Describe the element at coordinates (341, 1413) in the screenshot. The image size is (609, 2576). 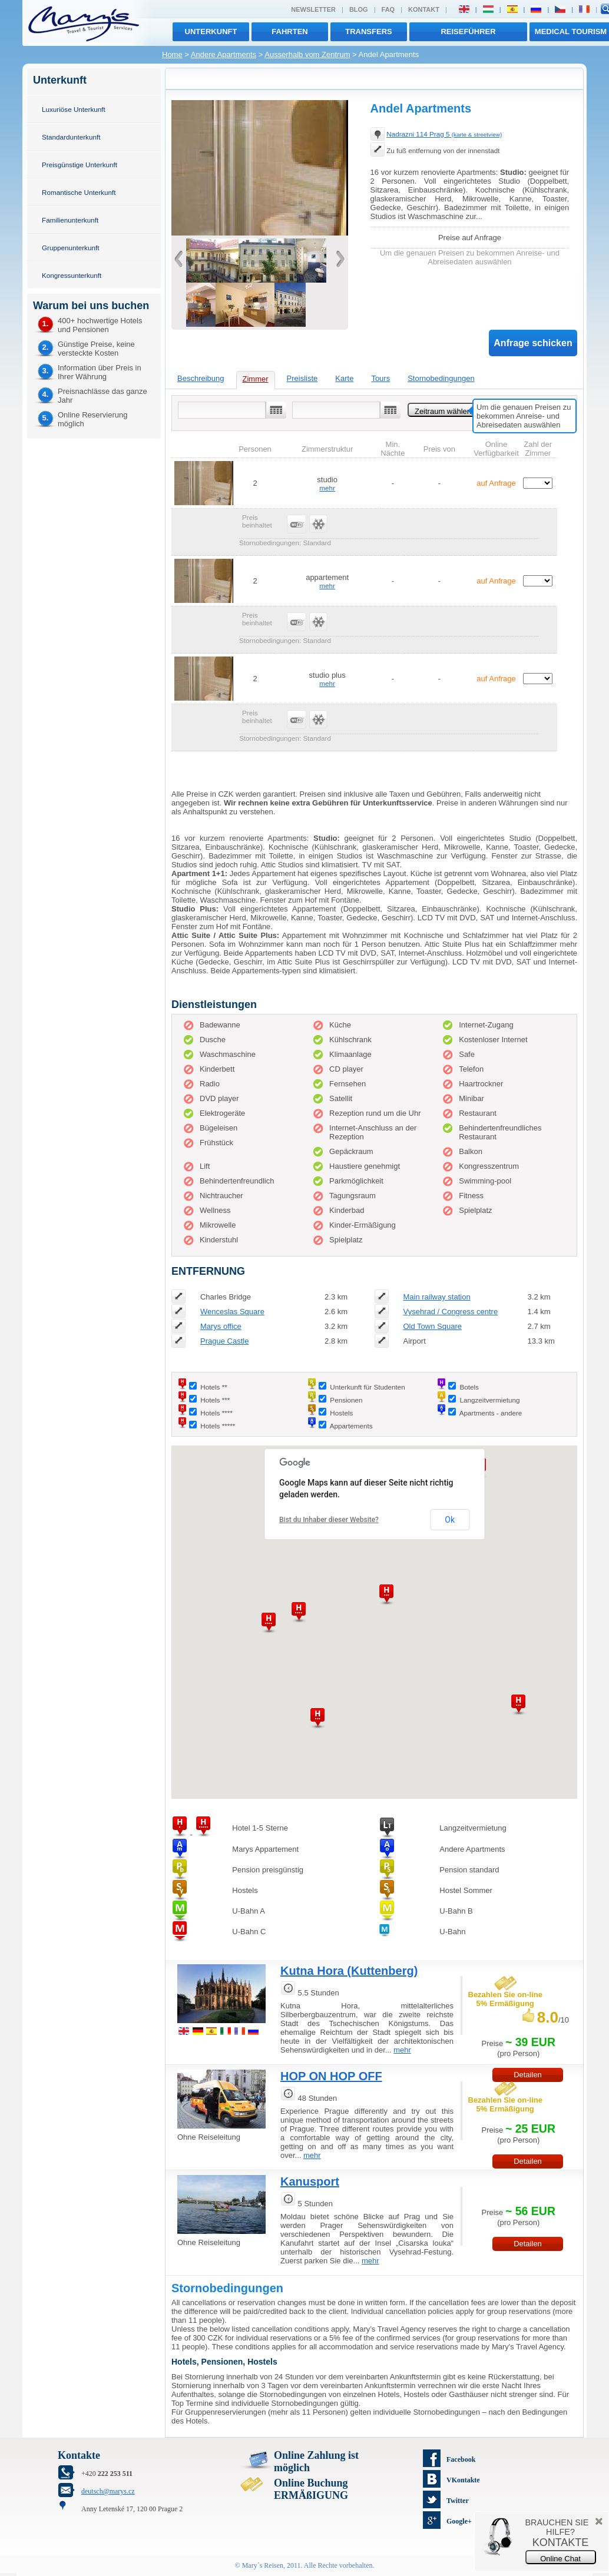
I see `Hostels` at that location.